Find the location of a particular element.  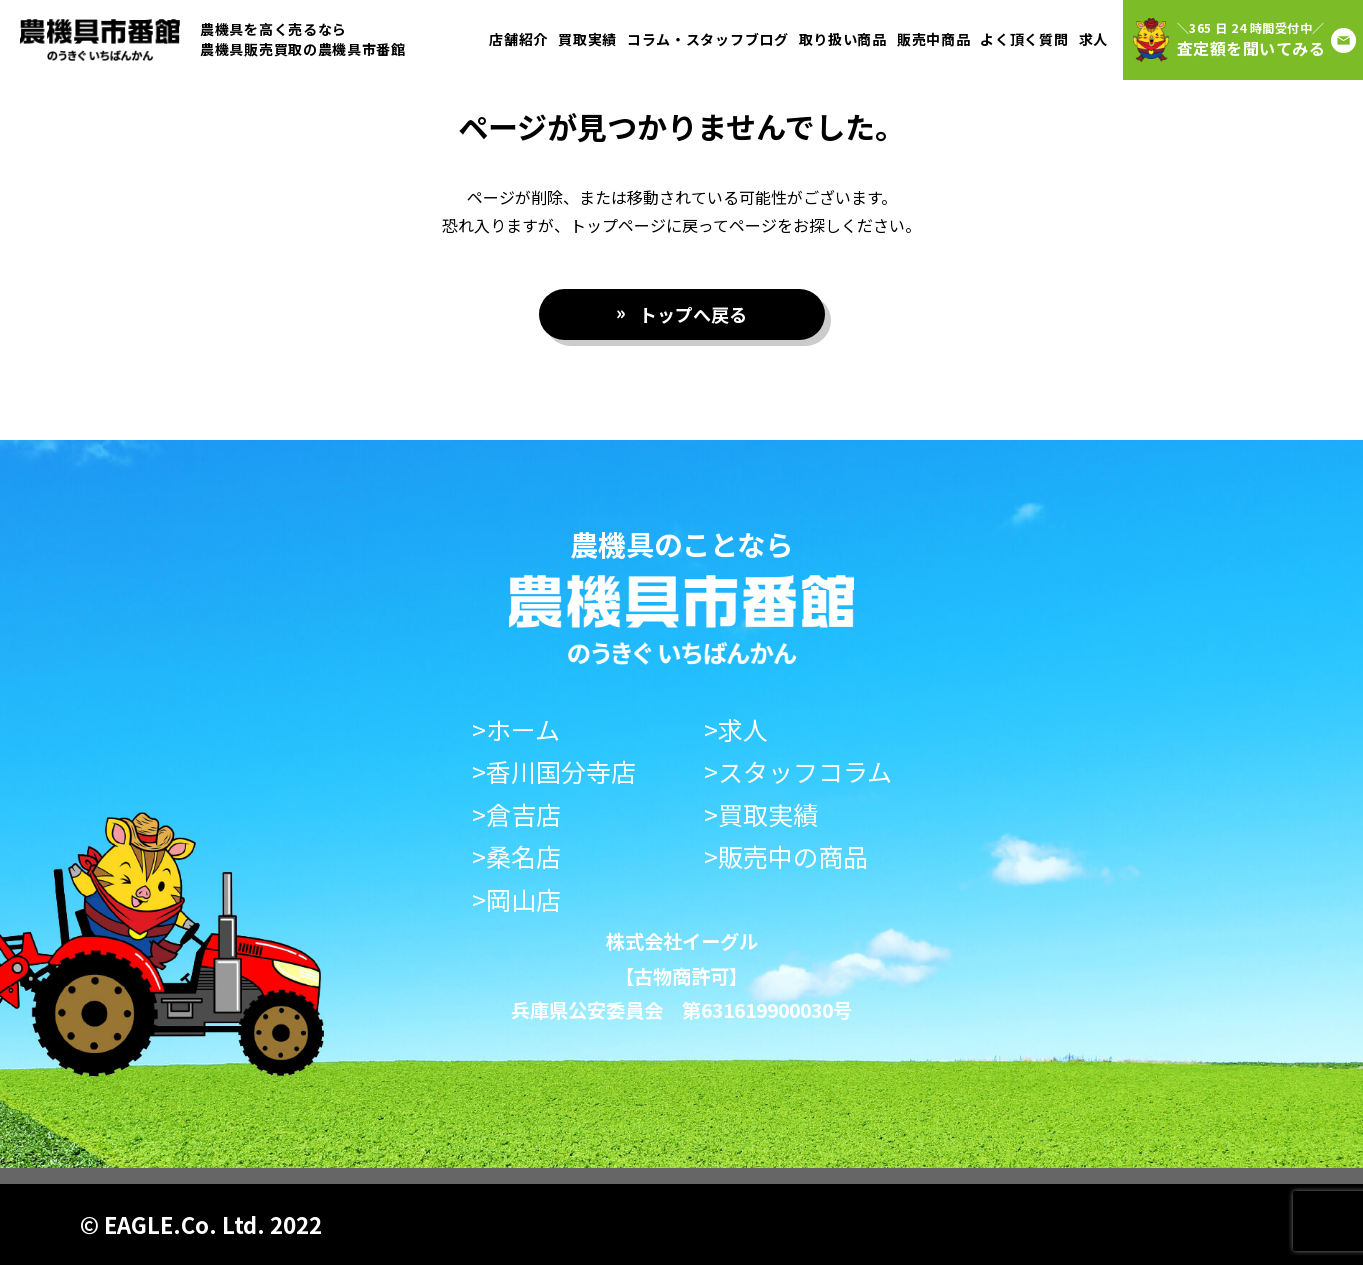

>買取実績 is located at coordinates (761, 814).